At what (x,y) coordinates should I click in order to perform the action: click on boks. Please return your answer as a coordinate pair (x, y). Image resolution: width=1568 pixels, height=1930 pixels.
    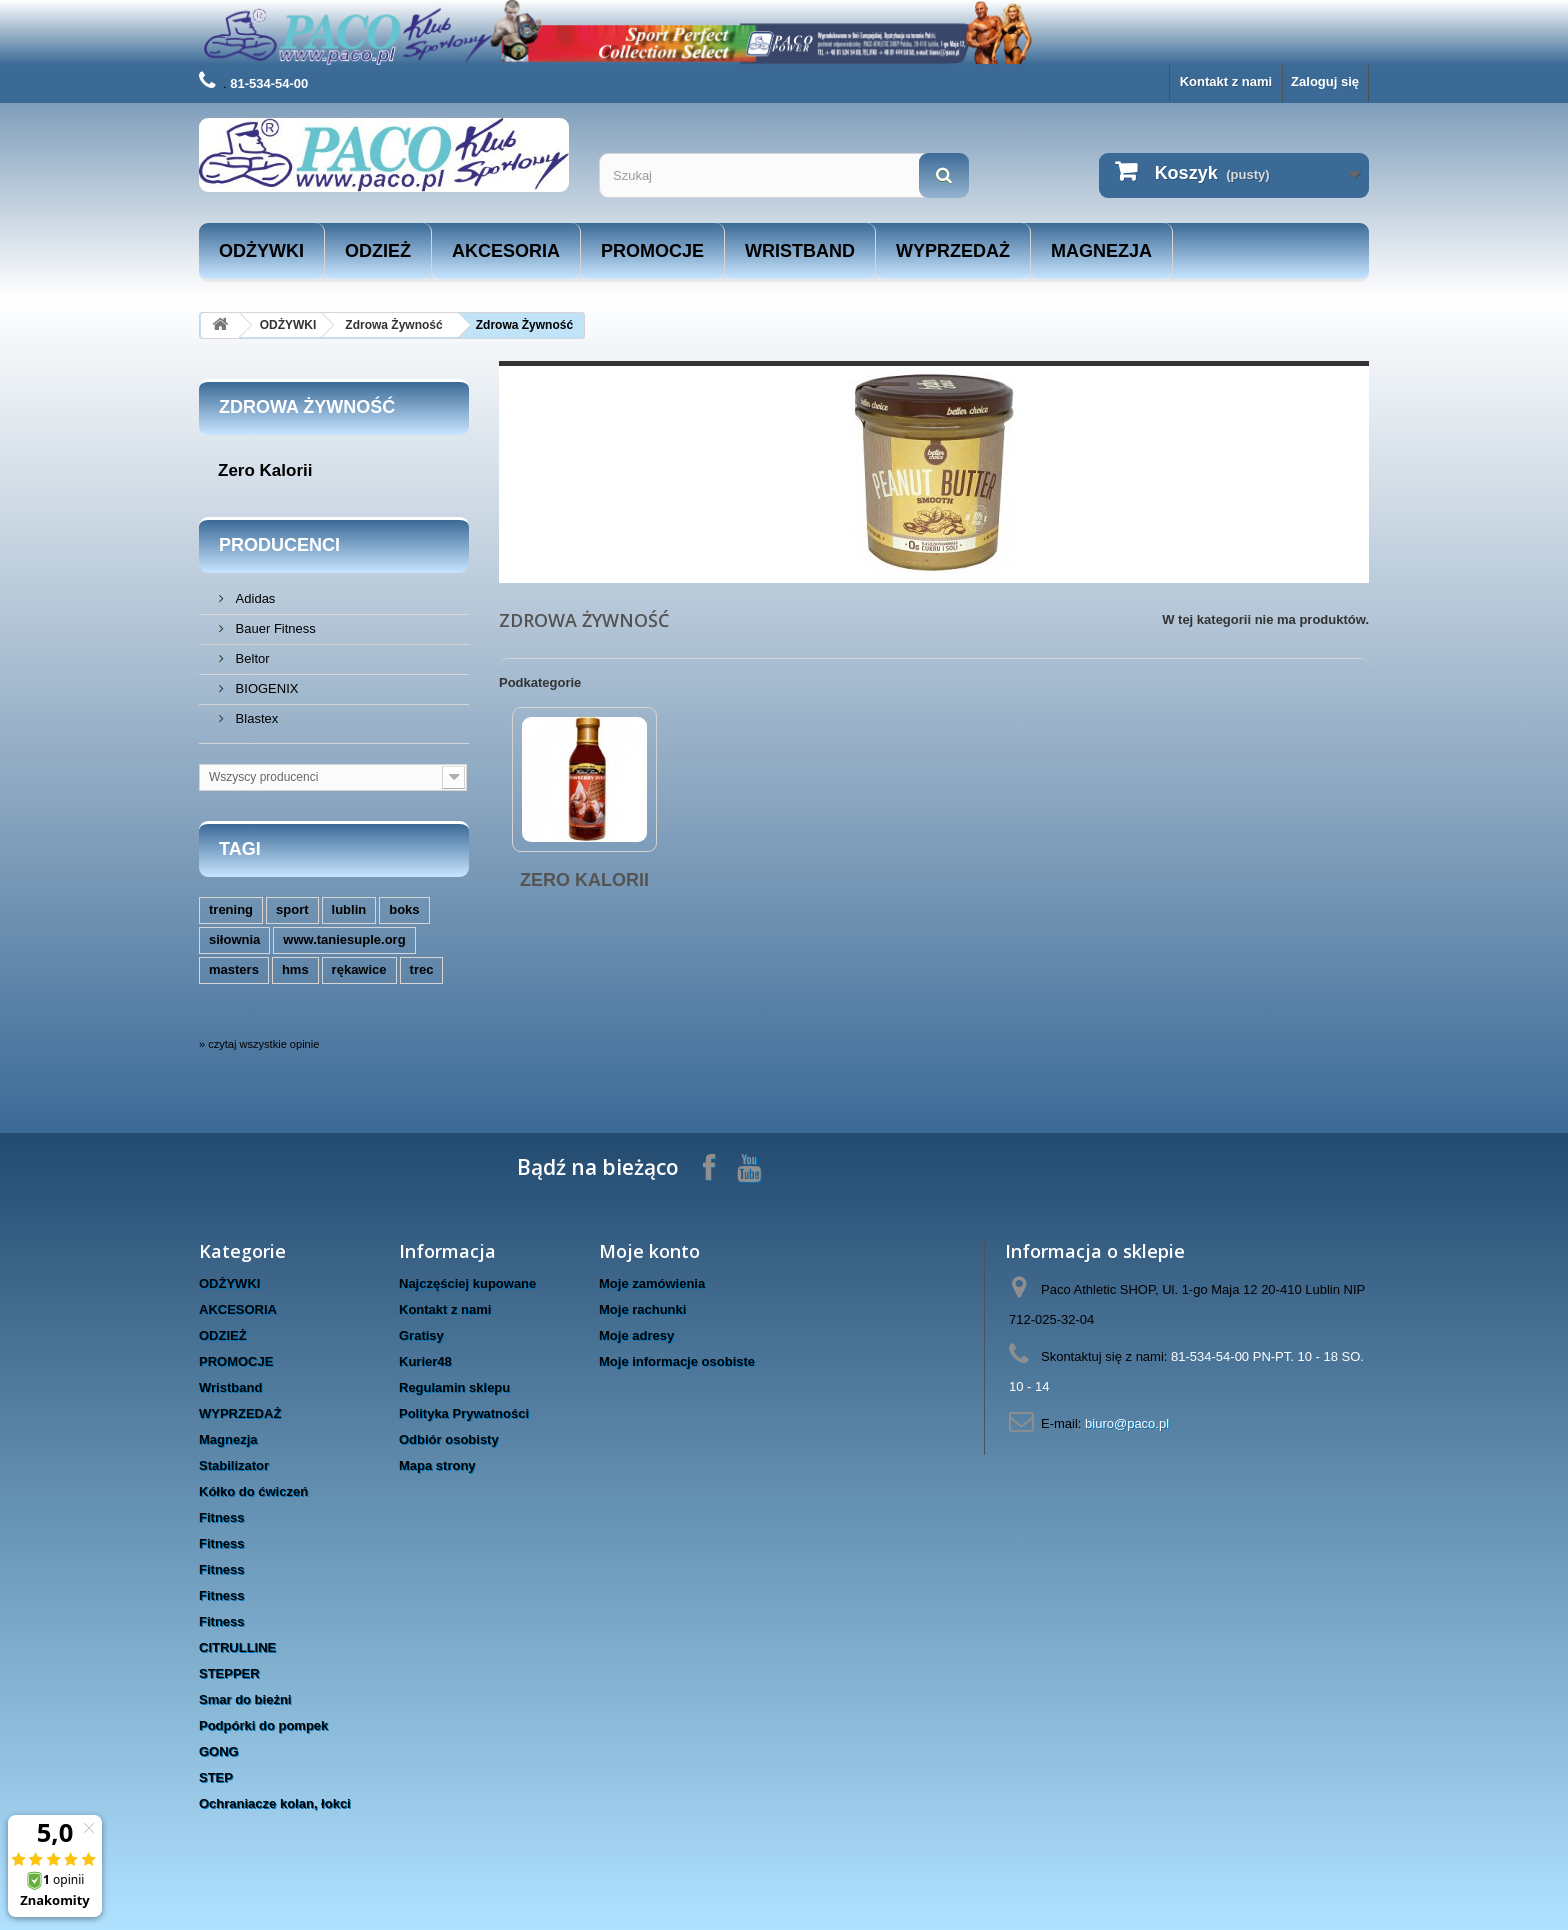
    Looking at the image, I should click on (404, 909).